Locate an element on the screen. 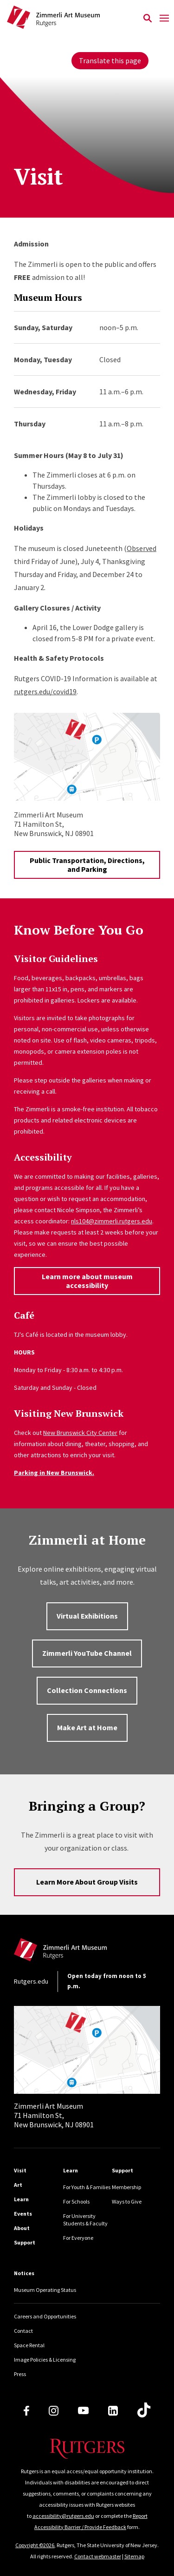 The width and height of the screenshot is (174, 2576). Sitemap is located at coordinates (134, 2556).